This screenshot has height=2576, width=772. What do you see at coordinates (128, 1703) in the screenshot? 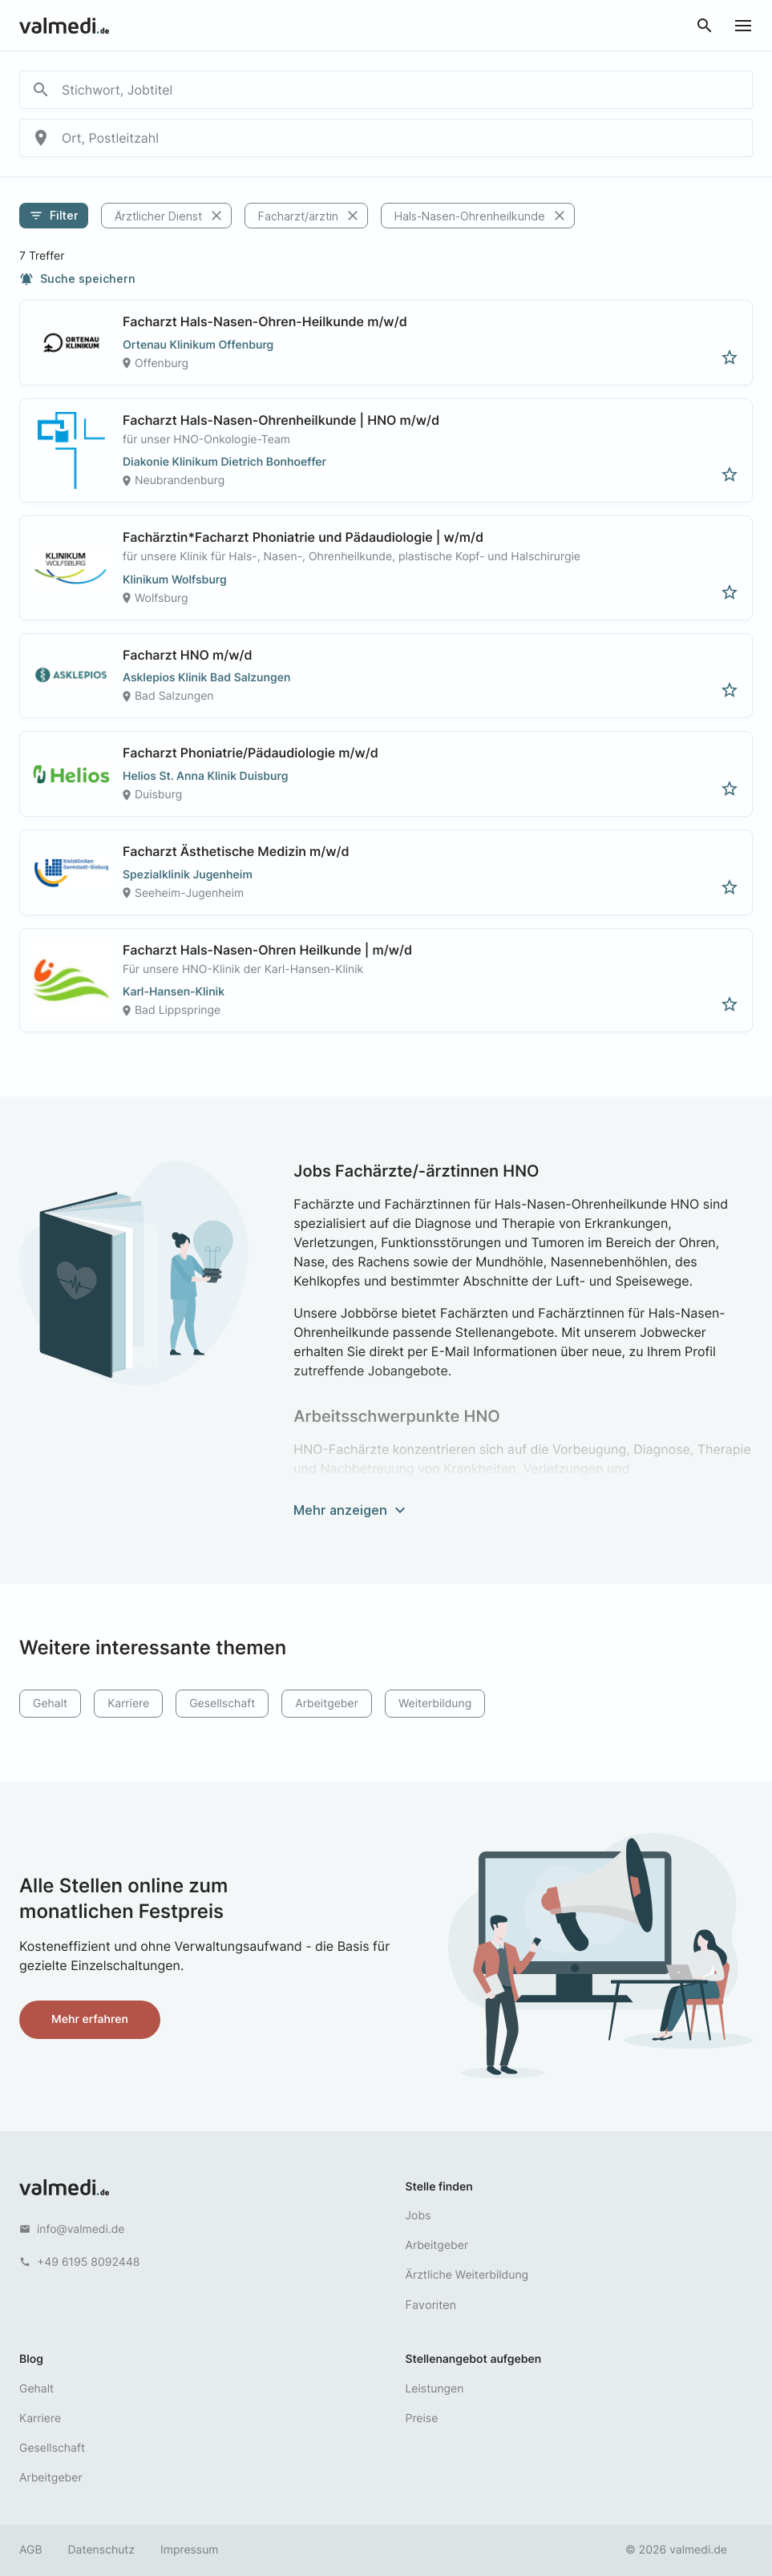
I see `Karriere` at bounding box center [128, 1703].